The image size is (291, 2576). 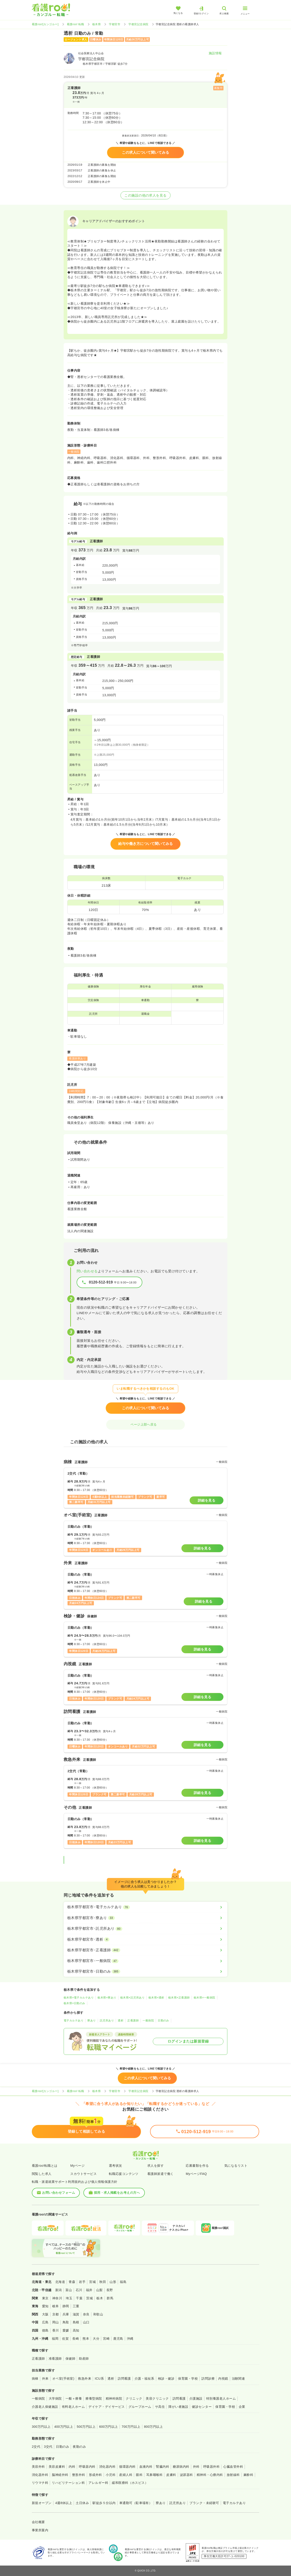 I want to click on 事業所案内, so click(x=40, y=2530).